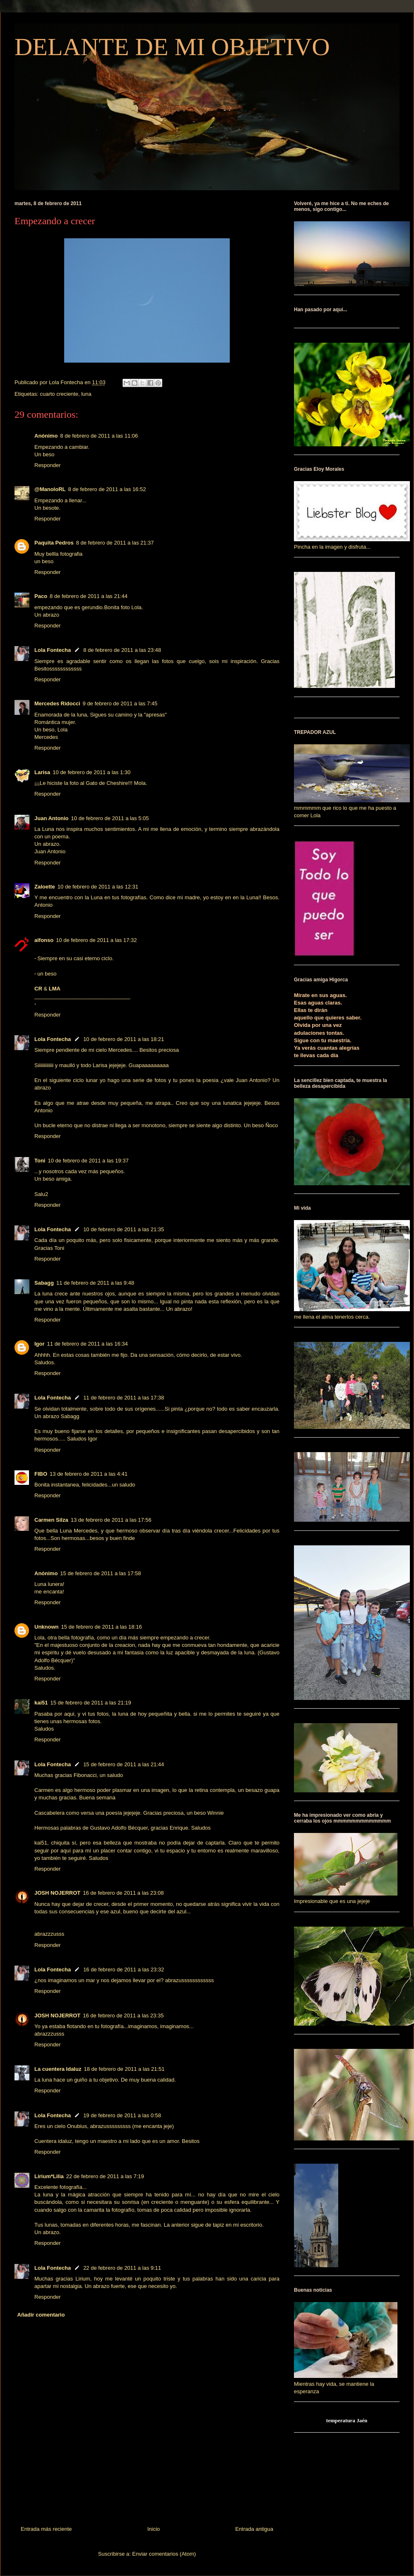 The width and height of the screenshot is (414, 2576). I want to click on JOSH NOJERROT, so click(57, 1893).